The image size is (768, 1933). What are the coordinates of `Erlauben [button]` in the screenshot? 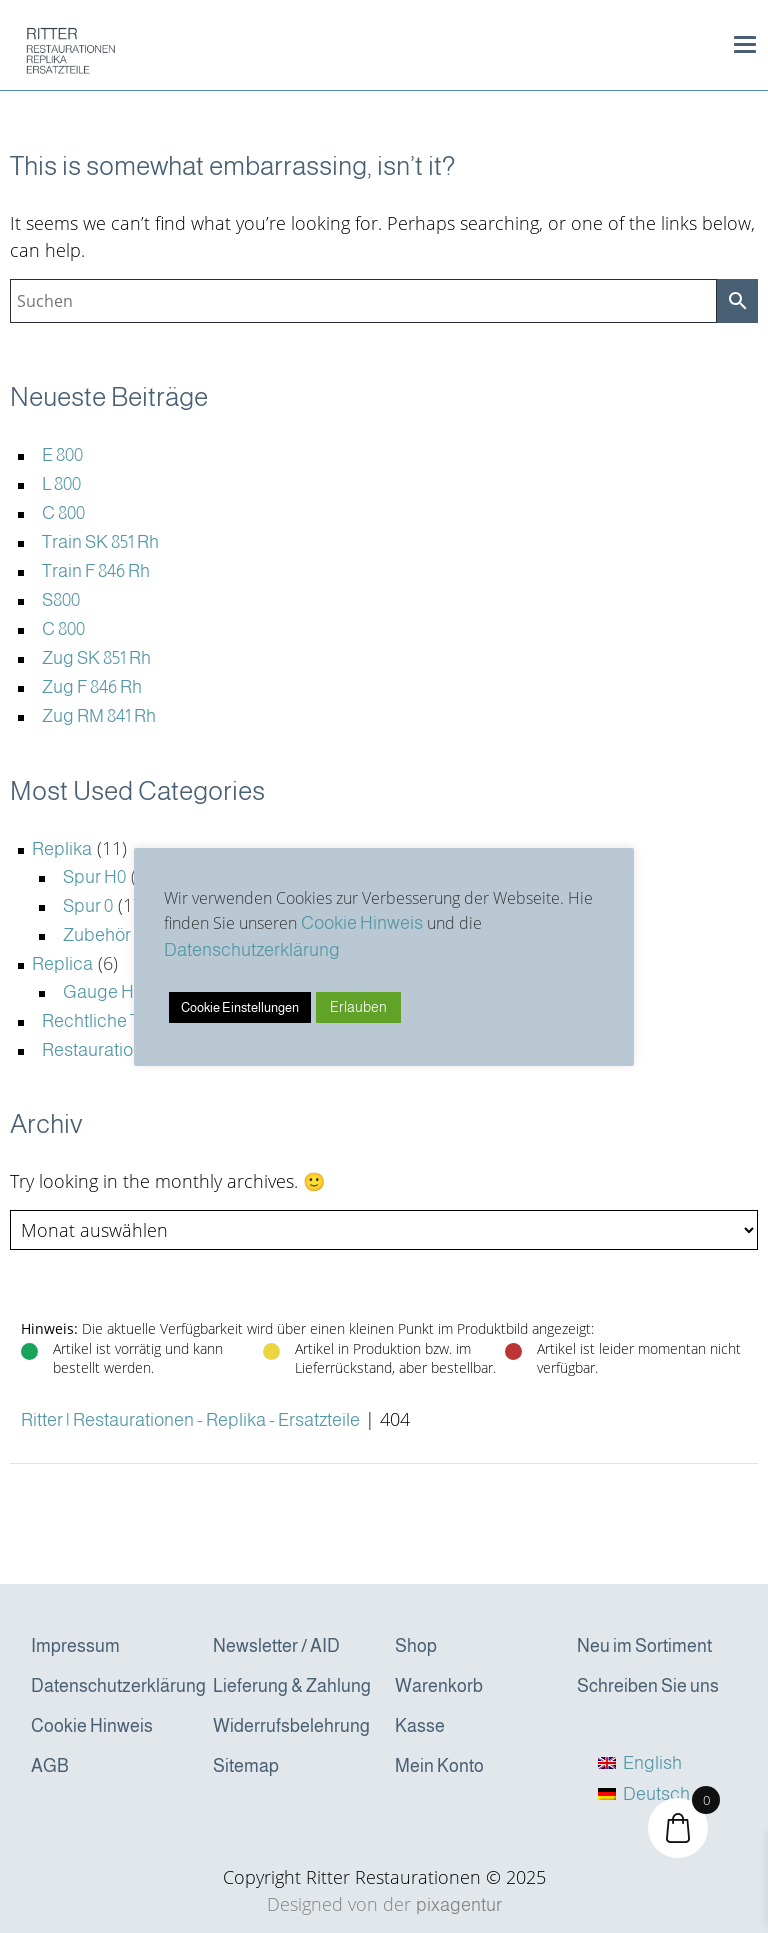 It's located at (358, 1007).